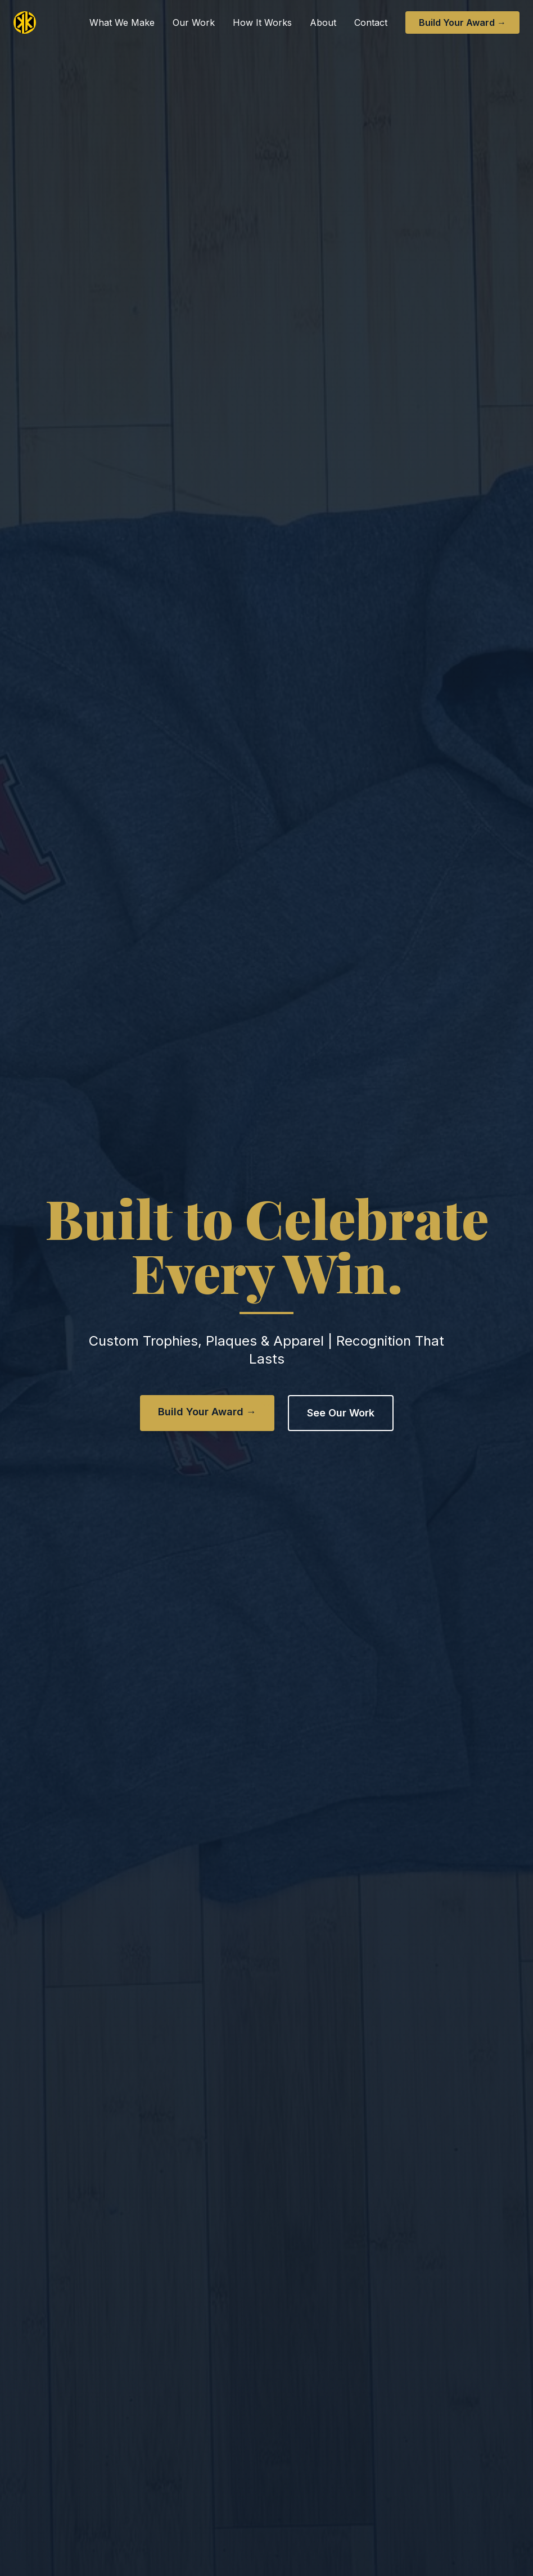 This screenshot has width=533, height=2576. What do you see at coordinates (462, 22) in the screenshot?
I see `Build Your Award →` at bounding box center [462, 22].